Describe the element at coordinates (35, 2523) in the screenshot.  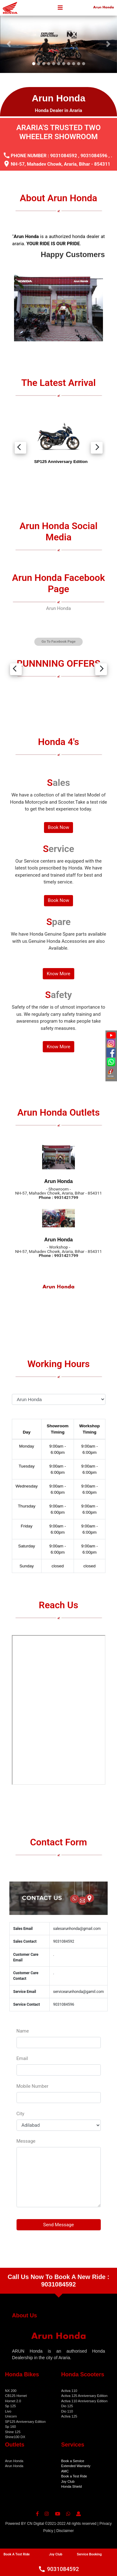
I see `CN Digital` at that location.